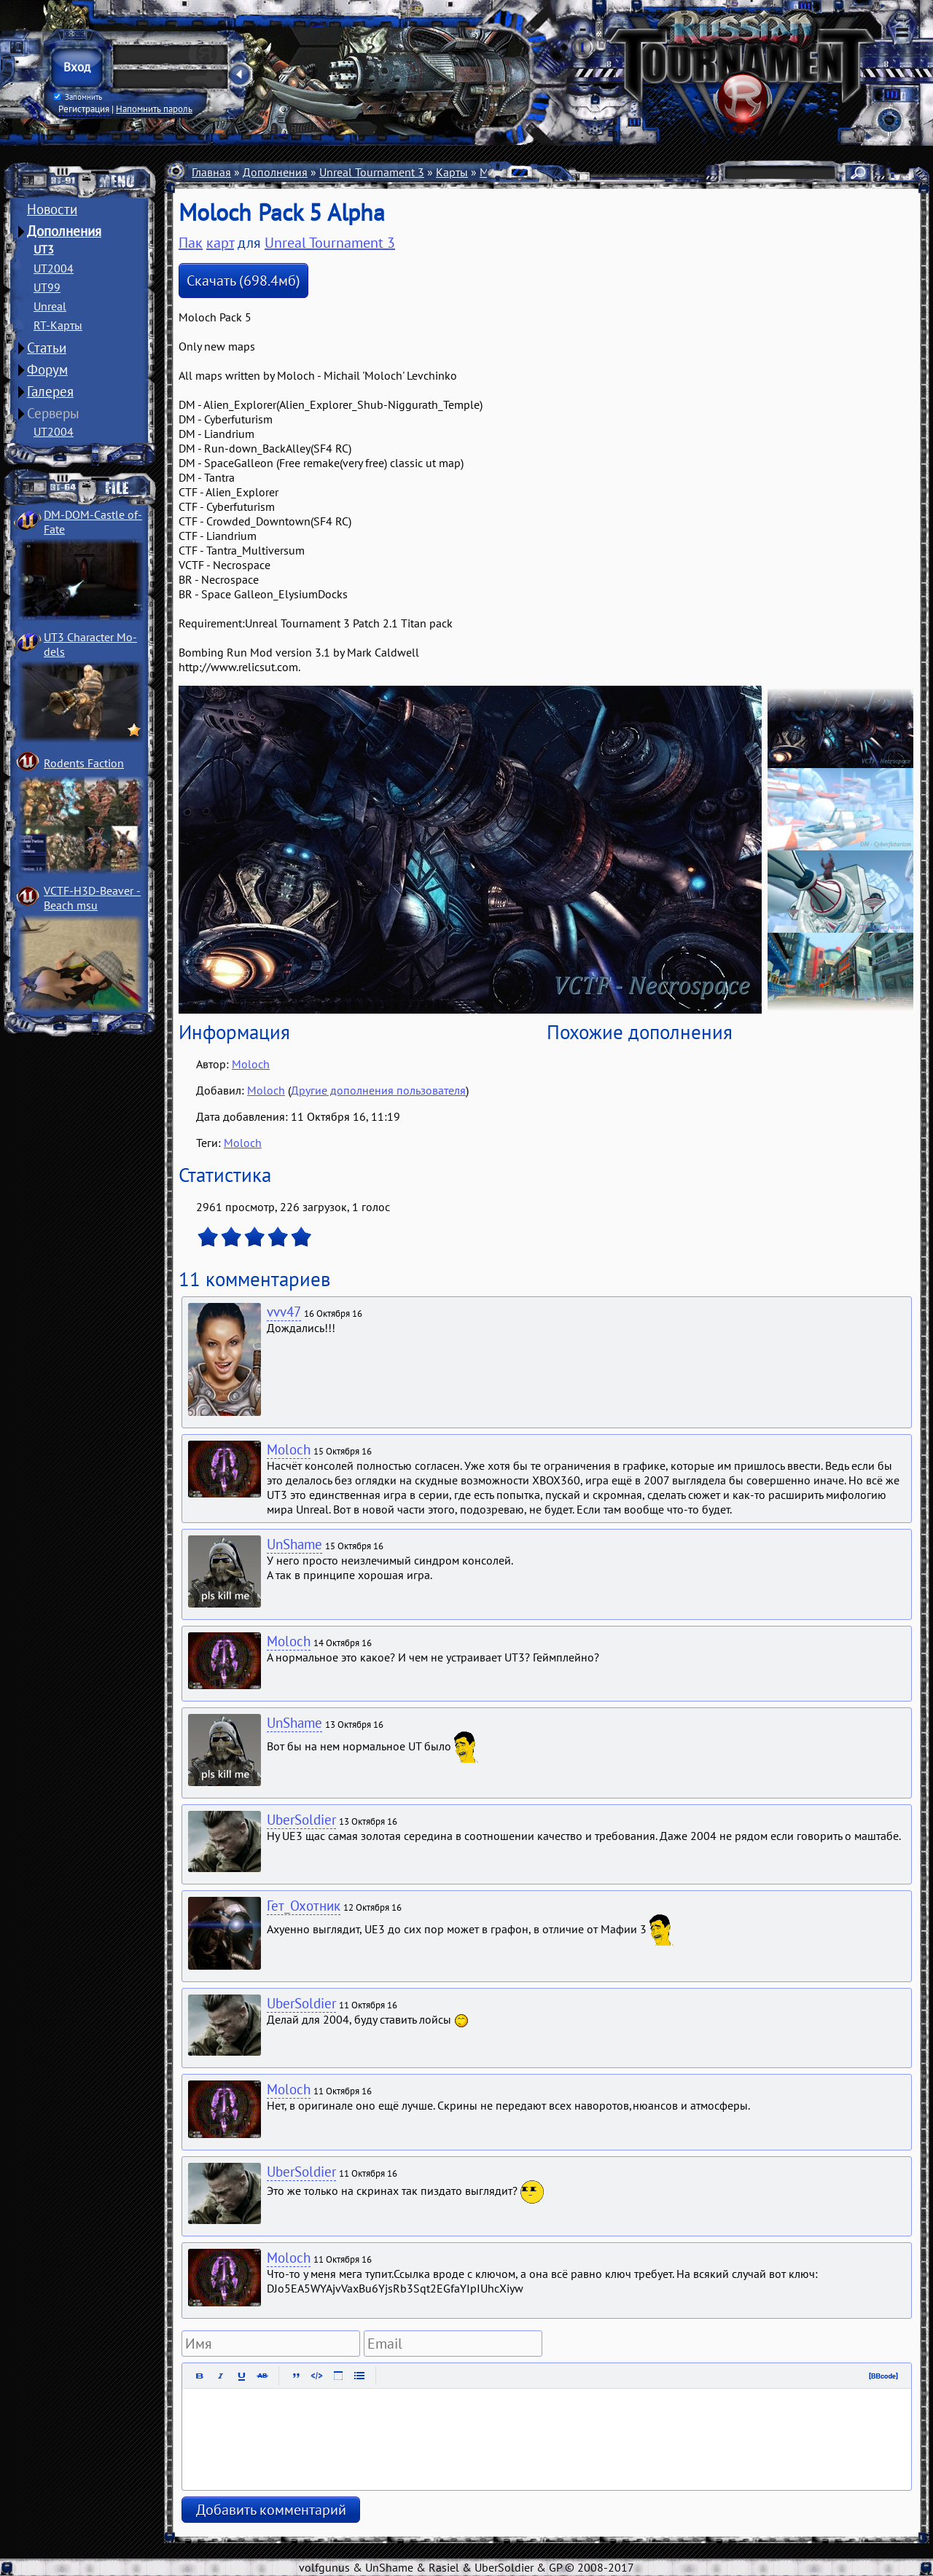 Image resolution: width=933 pixels, height=2576 pixels. What do you see at coordinates (220, 242) in the screenshot?
I see `карт` at bounding box center [220, 242].